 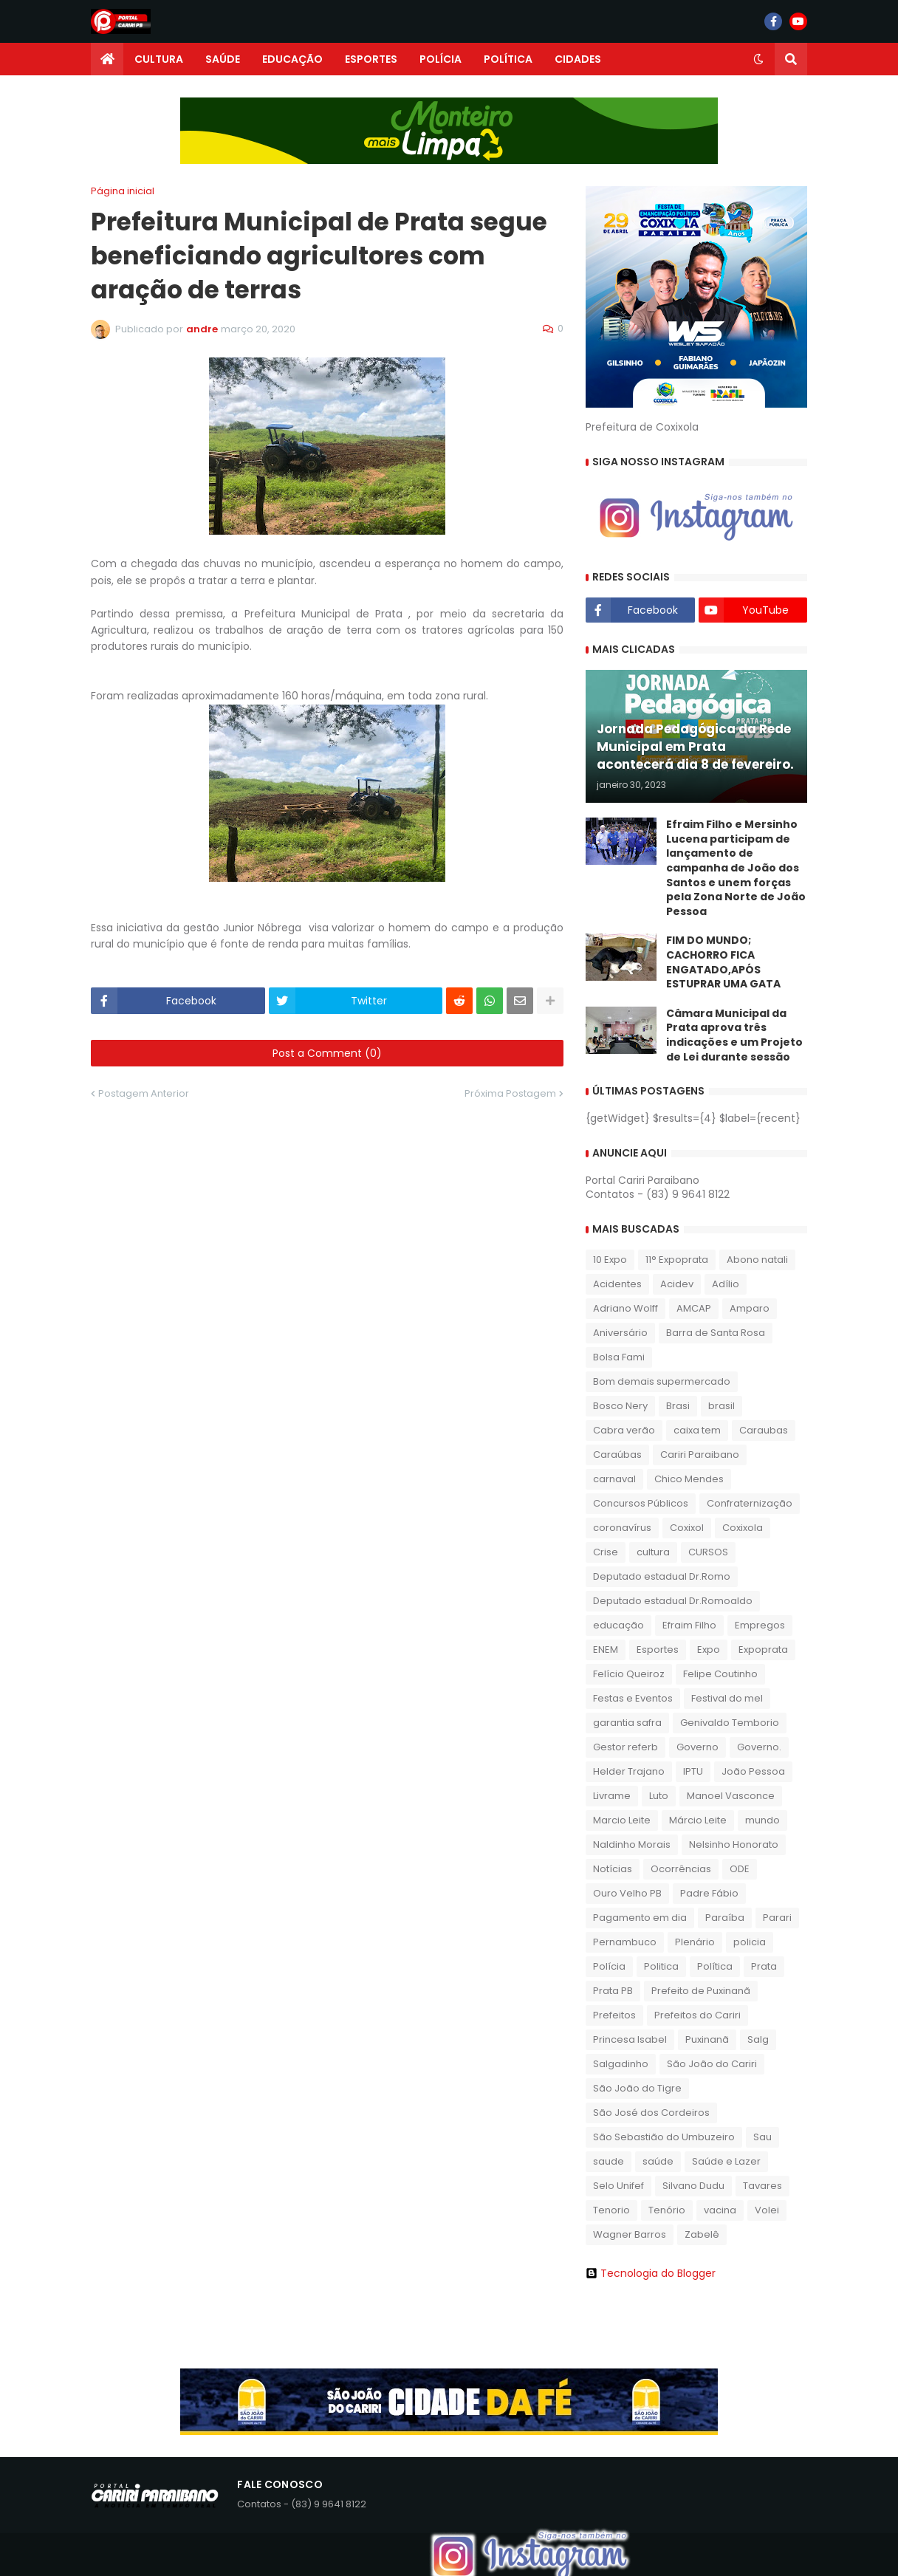 What do you see at coordinates (609, 1966) in the screenshot?
I see `Polícia` at bounding box center [609, 1966].